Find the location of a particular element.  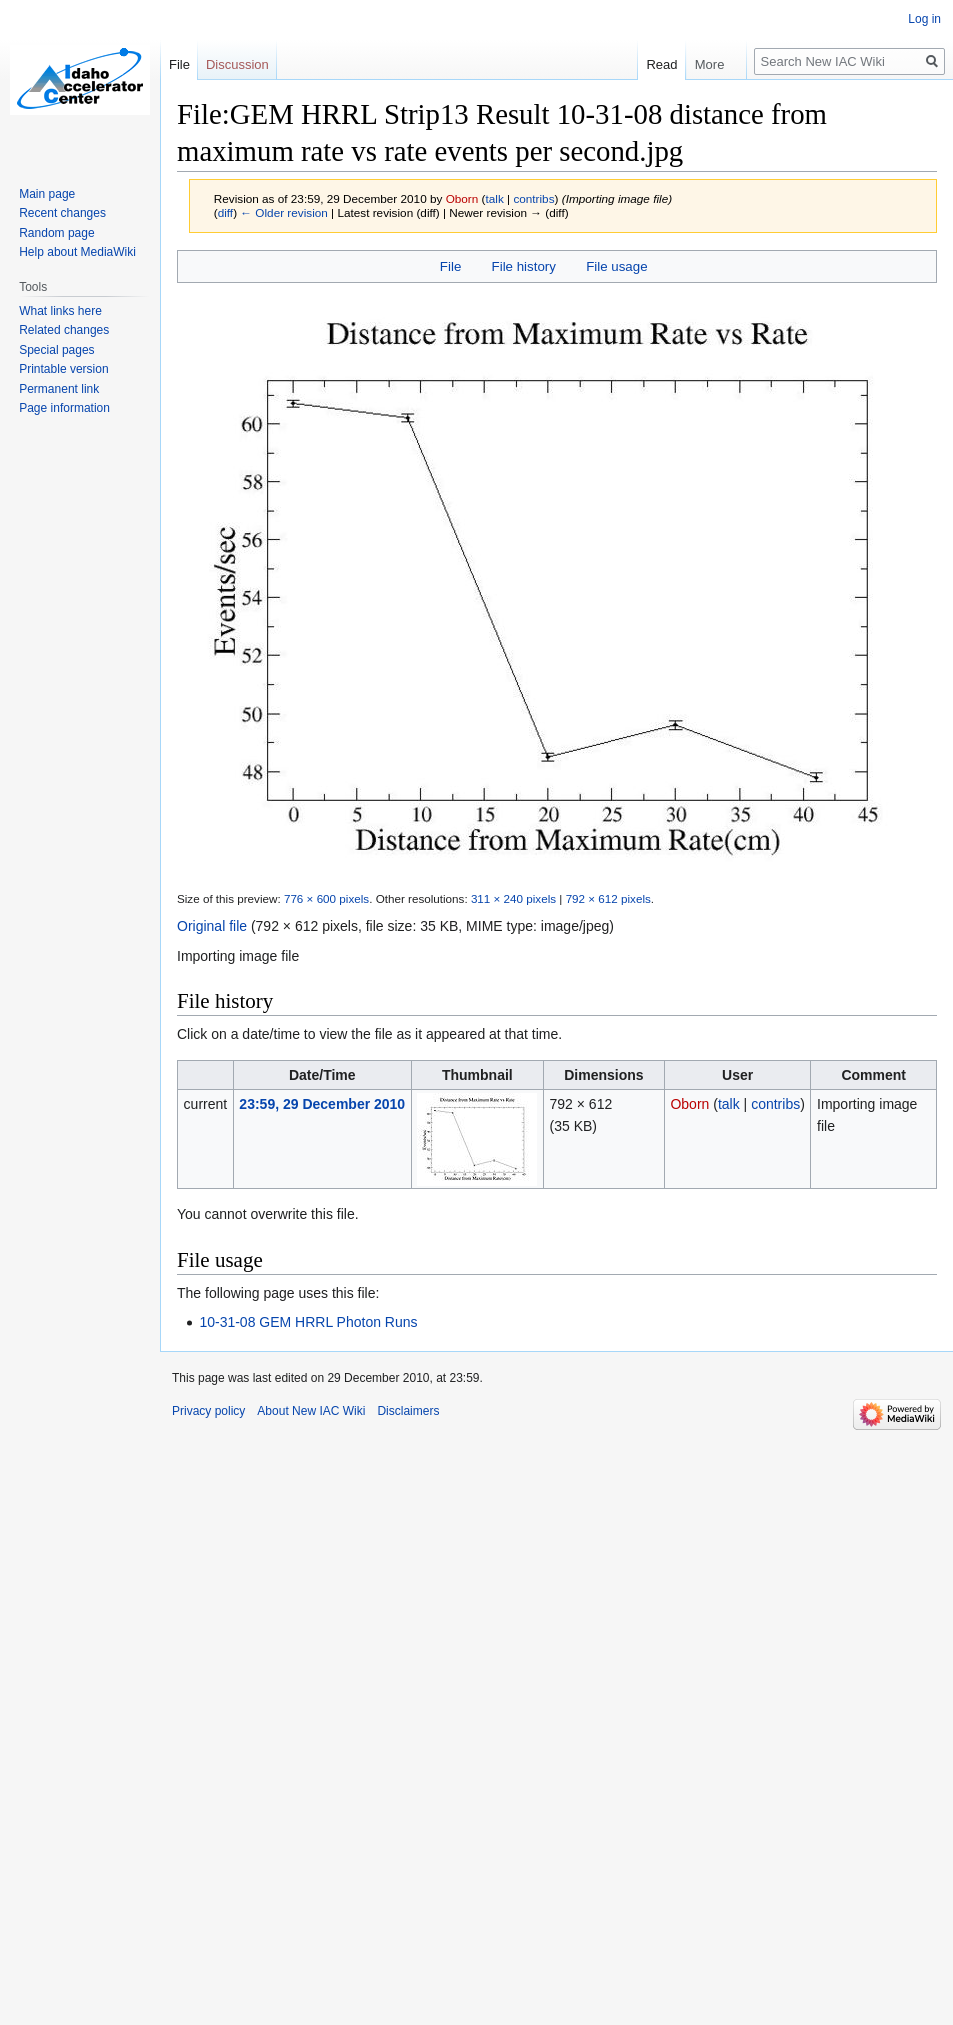

776 × 600 pixels is located at coordinates (326, 898).